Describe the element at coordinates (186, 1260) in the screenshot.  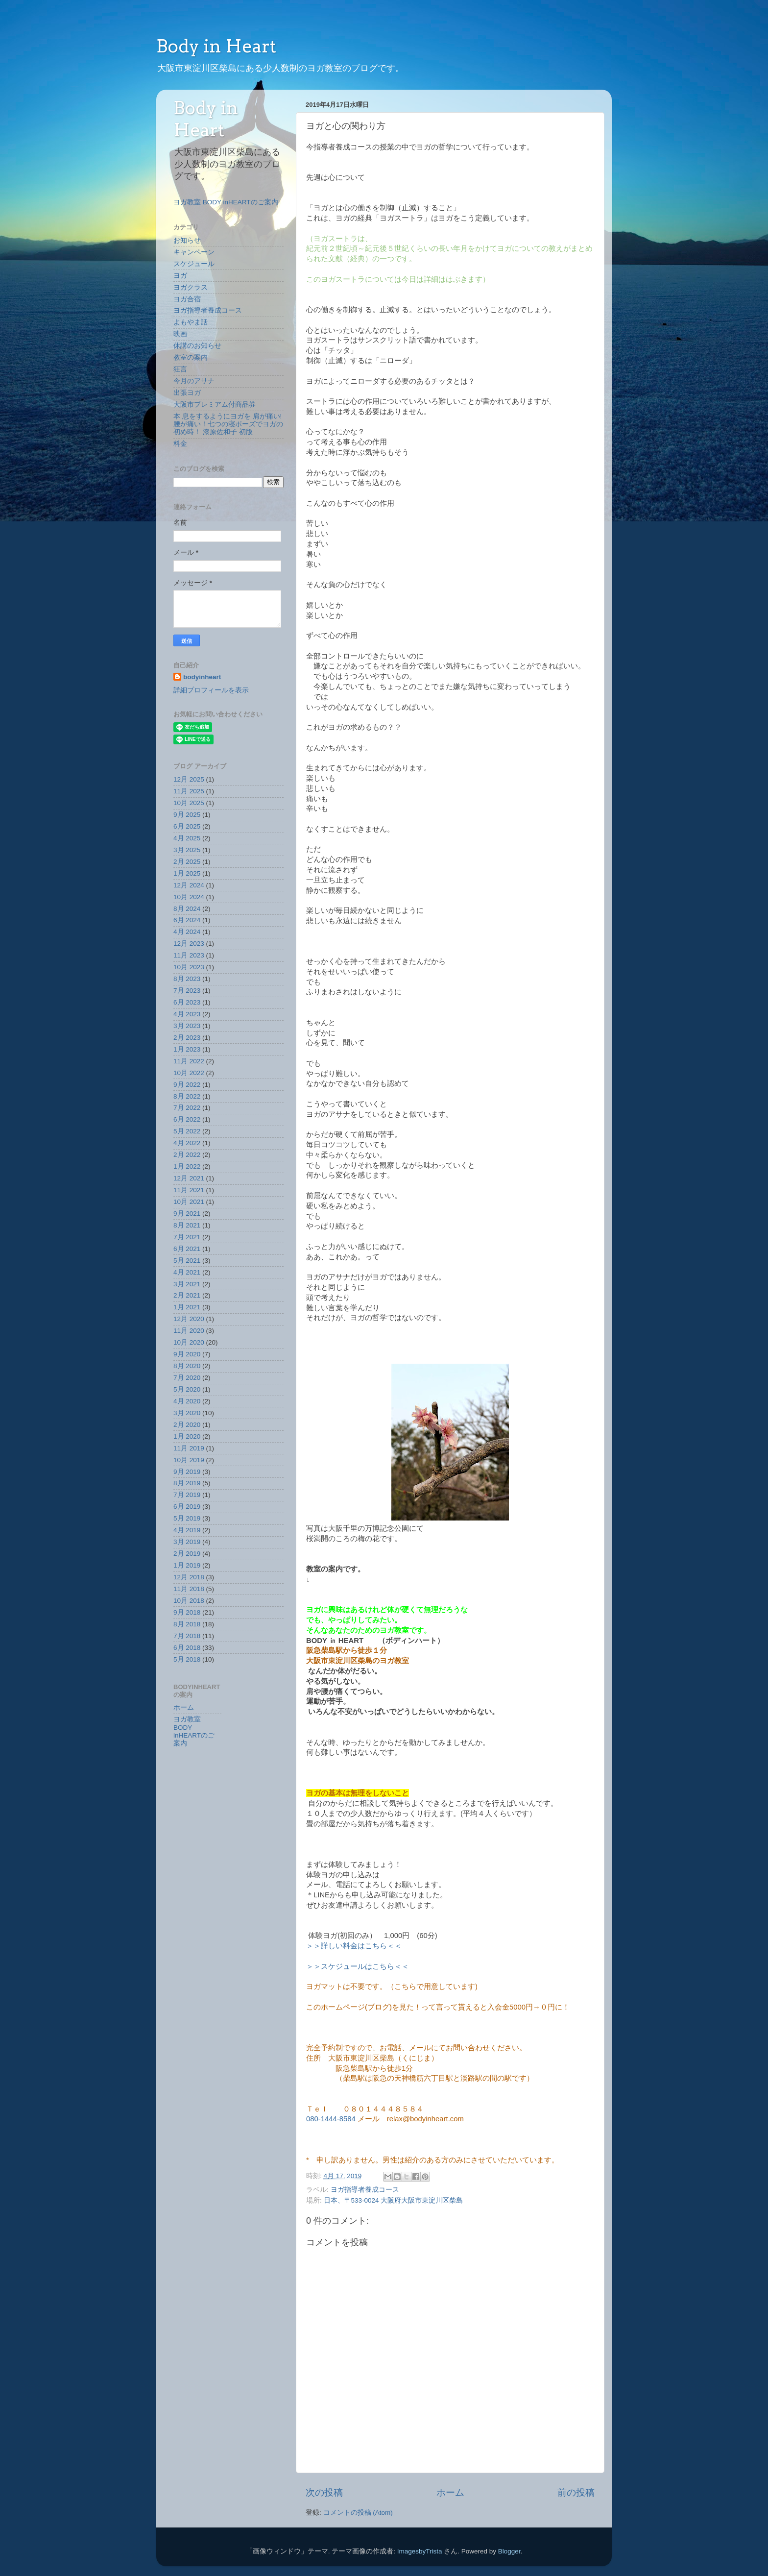
I see `5月 2021` at that location.